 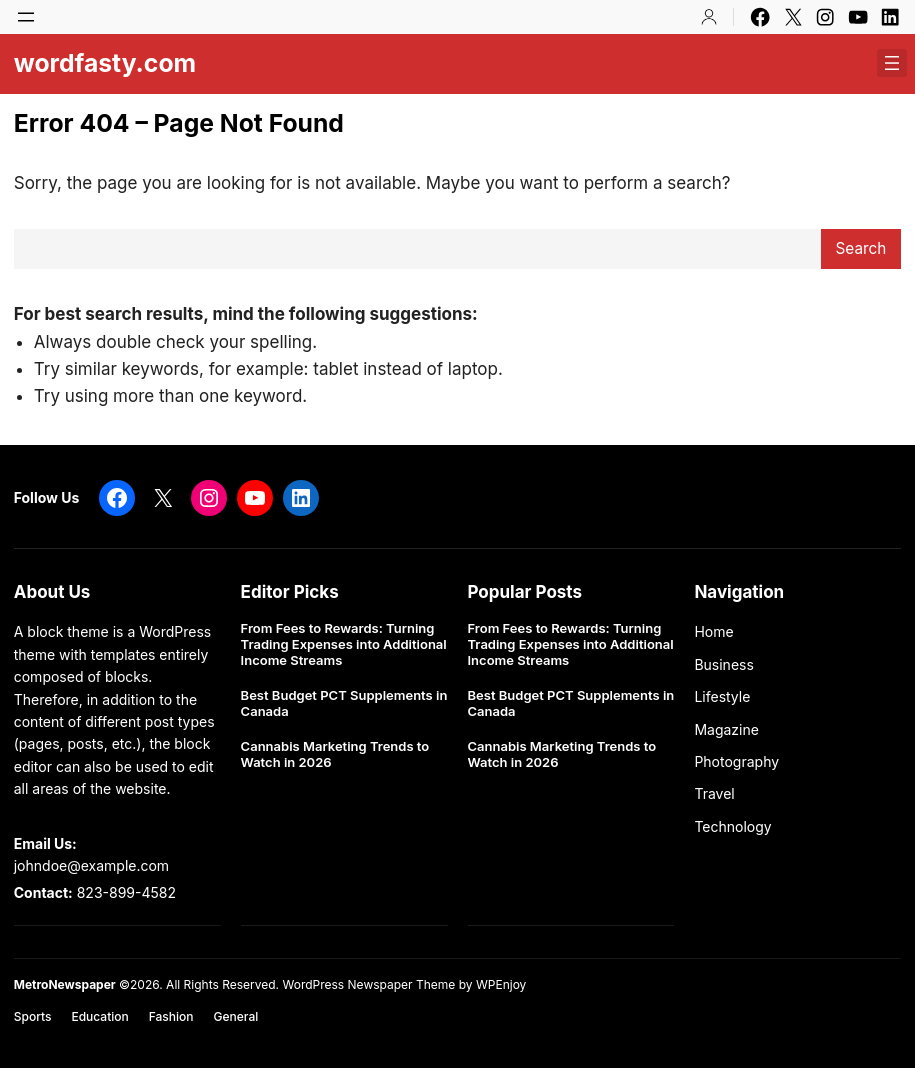 What do you see at coordinates (368, 984) in the screenshot?
I see `WordPress Newspaper Theme` at bounding box center [368, 984].